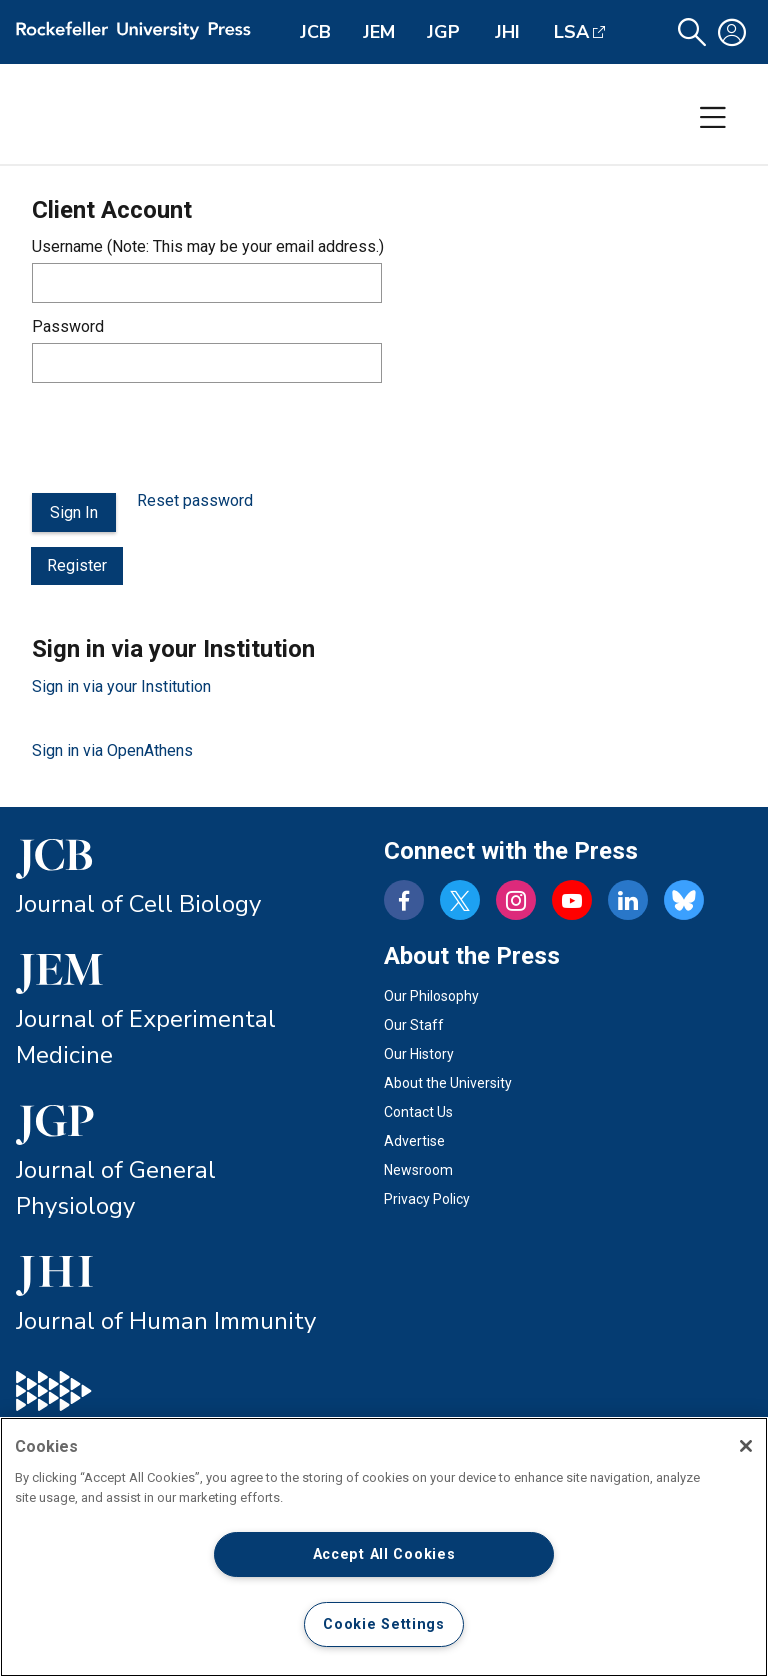 This screenshot has height=1677, width=768. What do you see at coordinates (431, 996) in the screenshot?
I see `Our Philosophy` at bounding box center [431, 996].